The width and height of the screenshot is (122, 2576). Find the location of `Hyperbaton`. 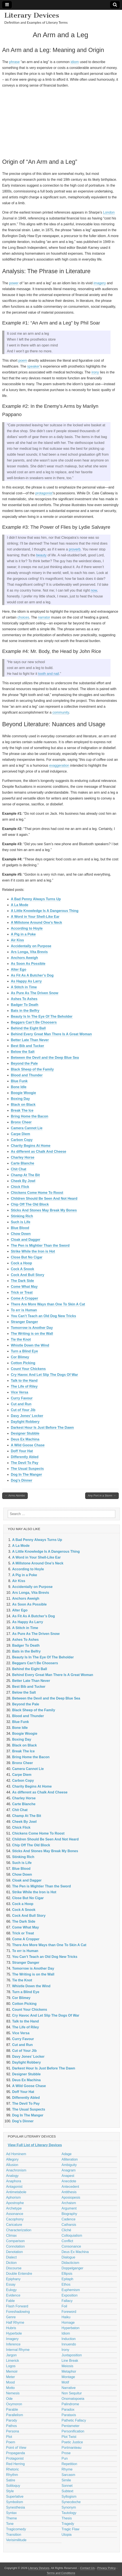

Hyperbaton is located at coordinates (71, 2328).